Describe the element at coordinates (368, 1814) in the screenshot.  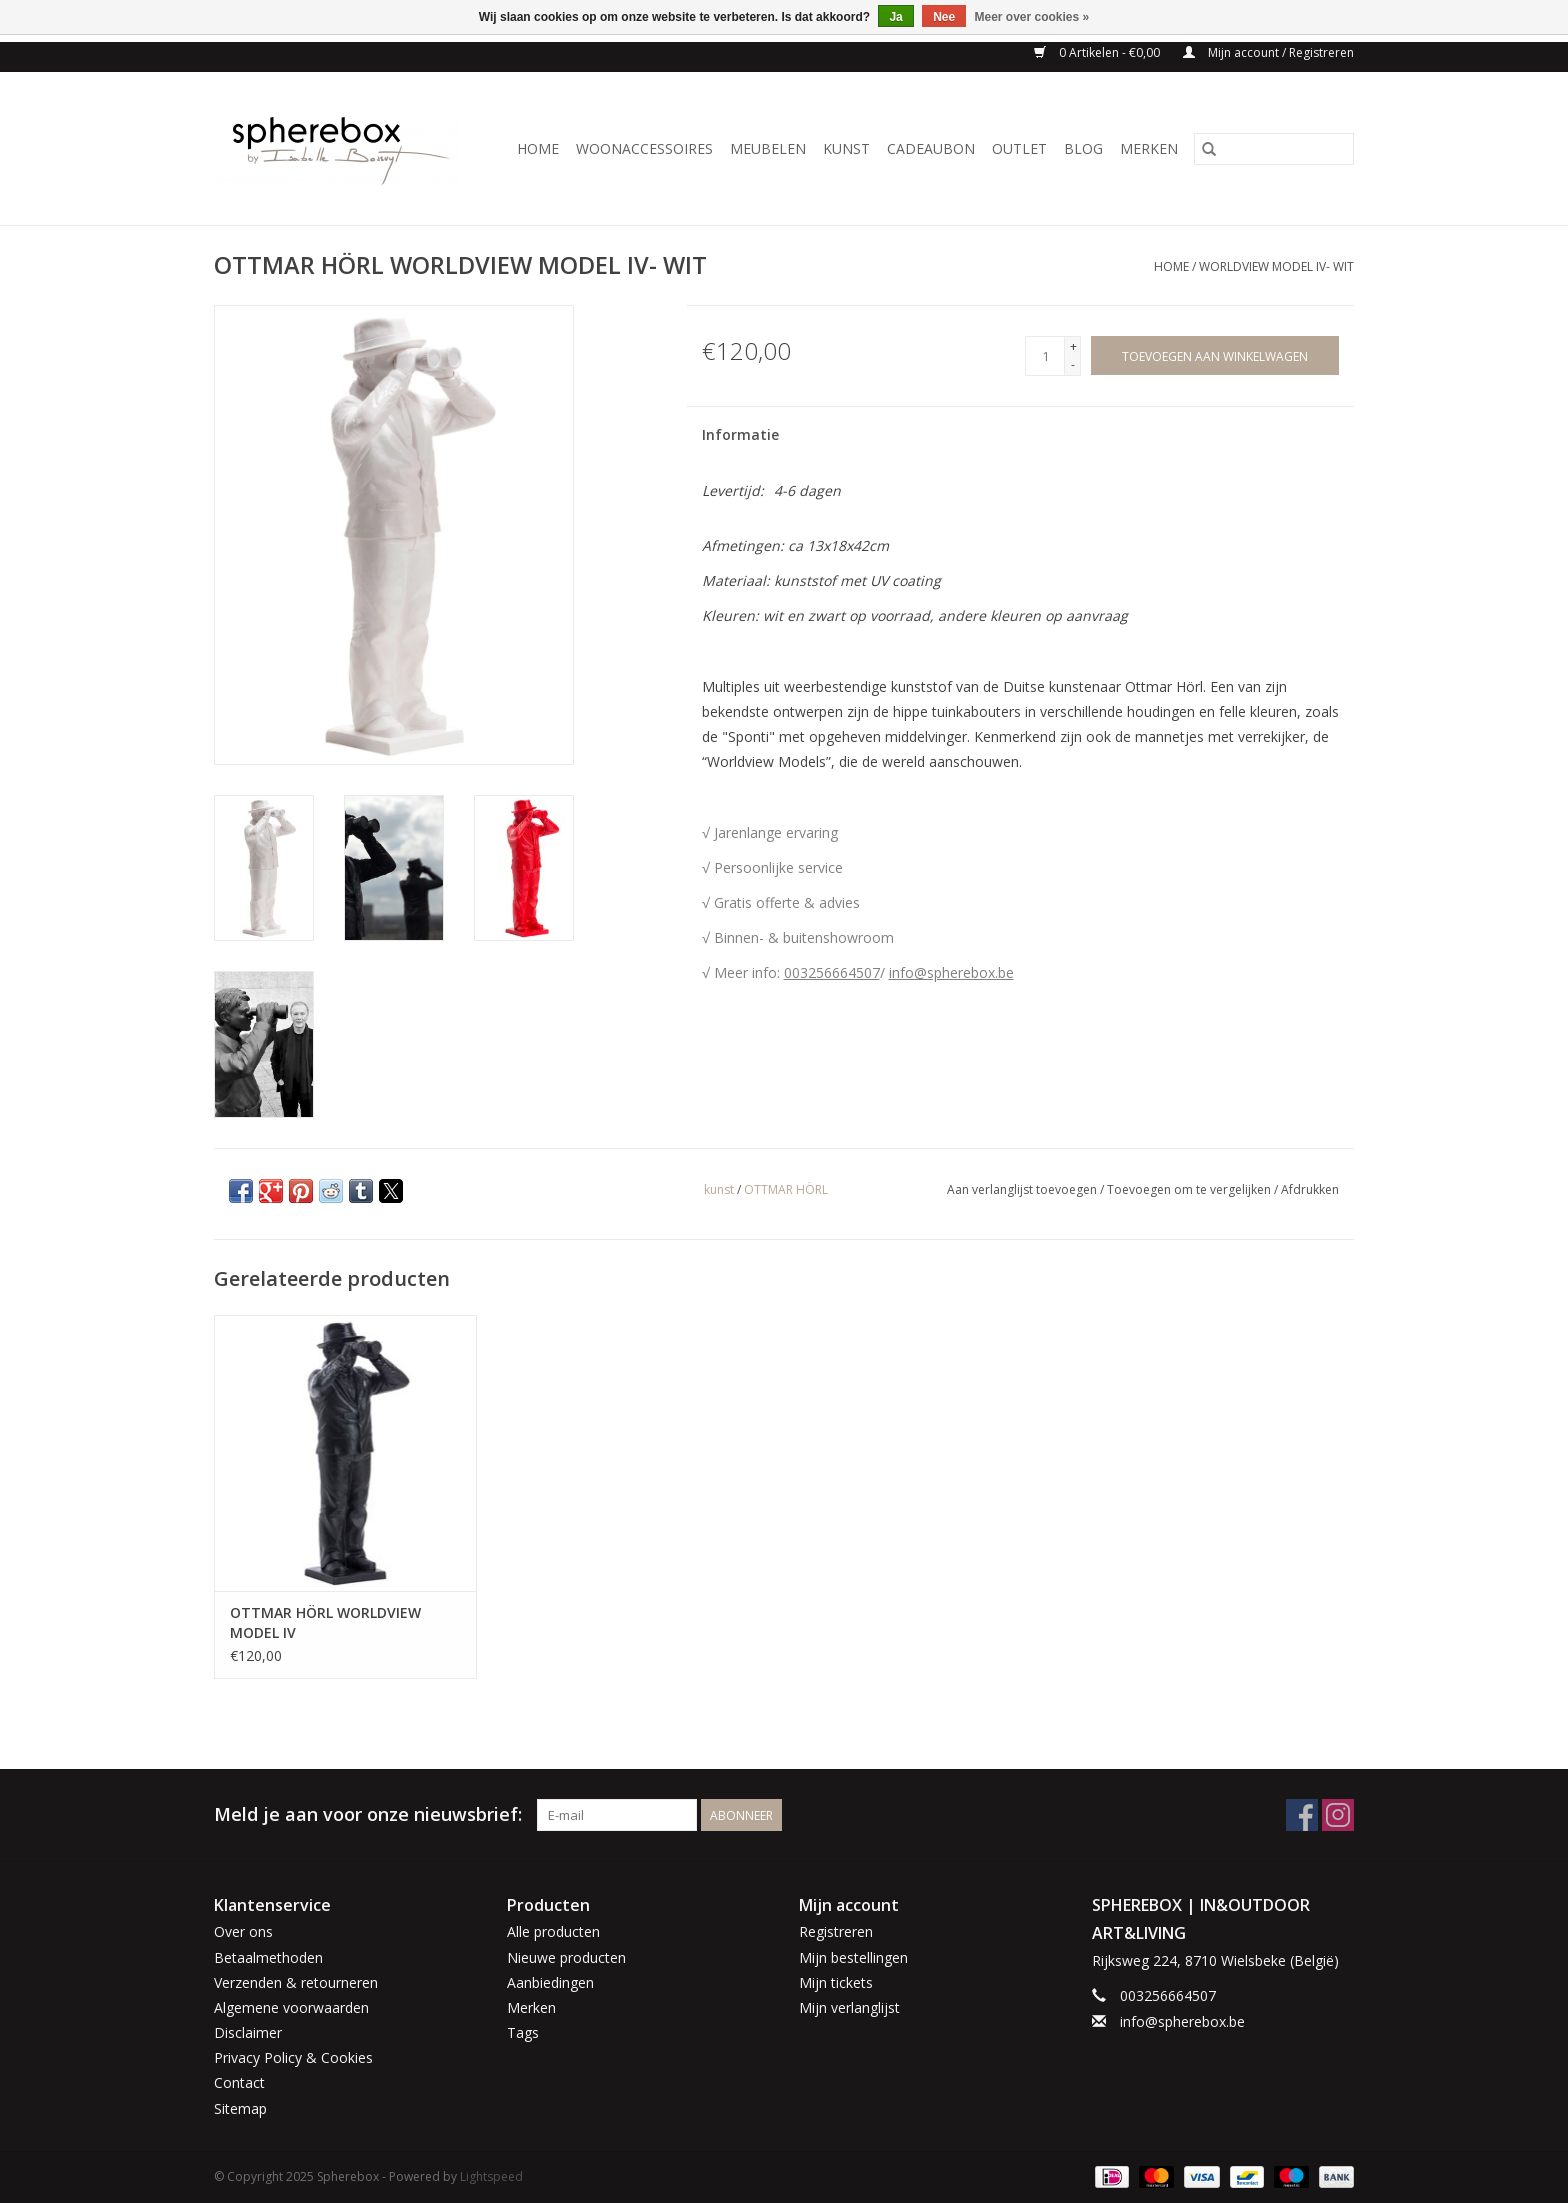
I see `Meld je aan voor onze nieuwsbrief:` at that location.